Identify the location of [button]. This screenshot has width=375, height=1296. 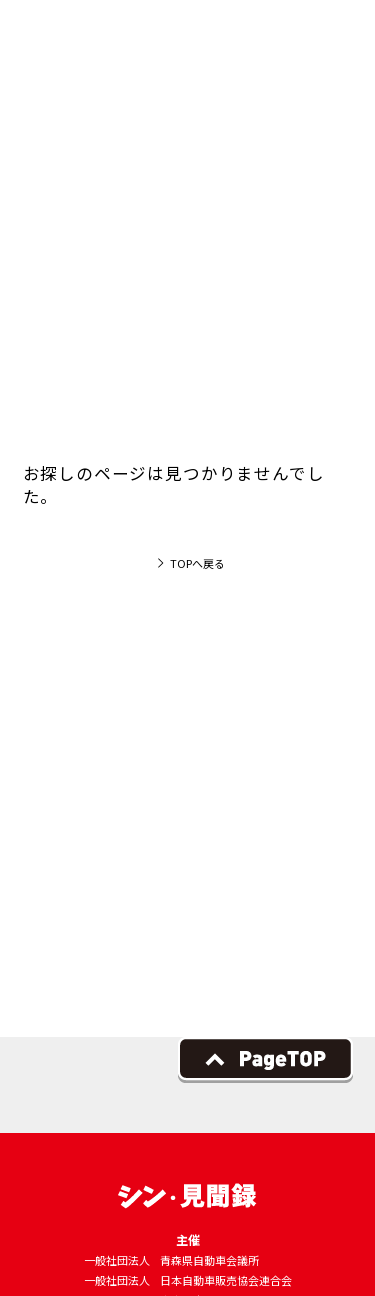
(329, 44).